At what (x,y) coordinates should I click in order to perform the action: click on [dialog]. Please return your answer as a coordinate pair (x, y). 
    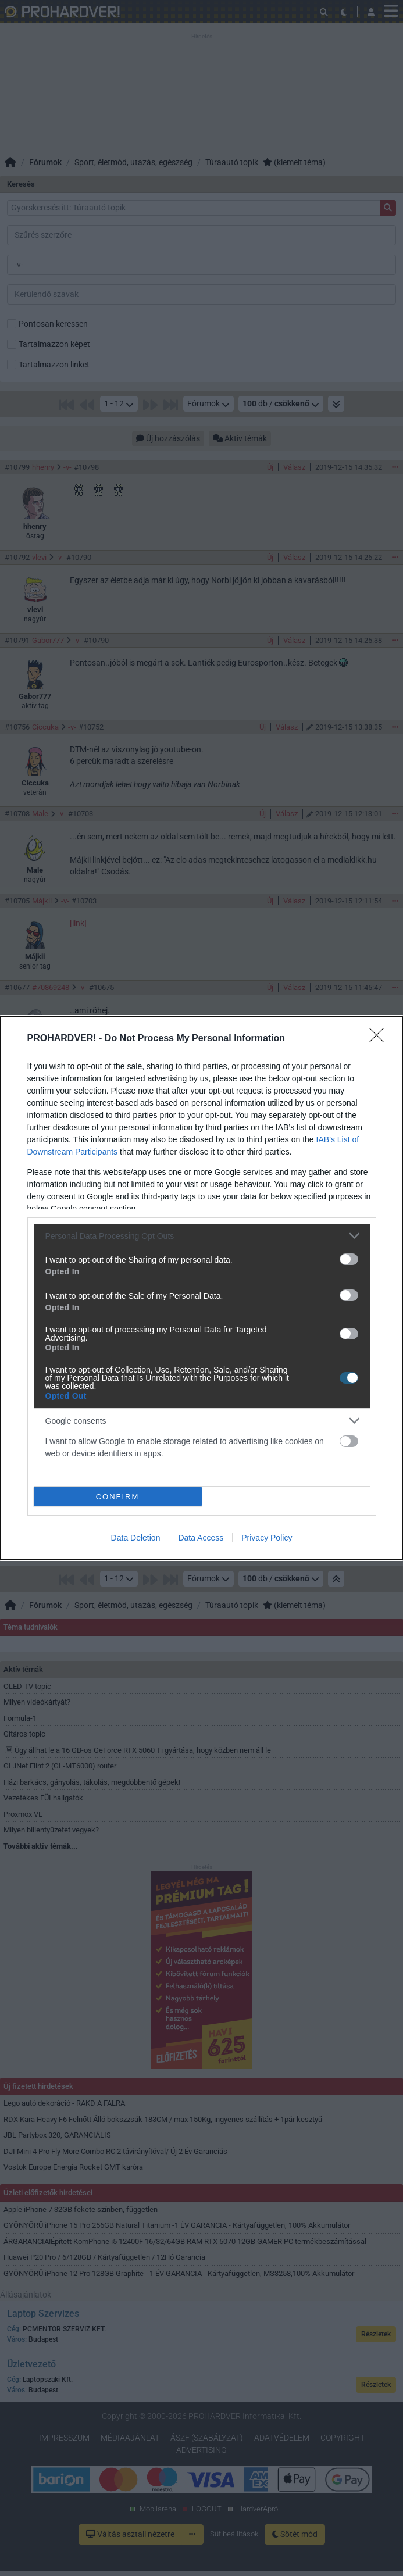
    Looking at the image, I should click on (201, 1288).